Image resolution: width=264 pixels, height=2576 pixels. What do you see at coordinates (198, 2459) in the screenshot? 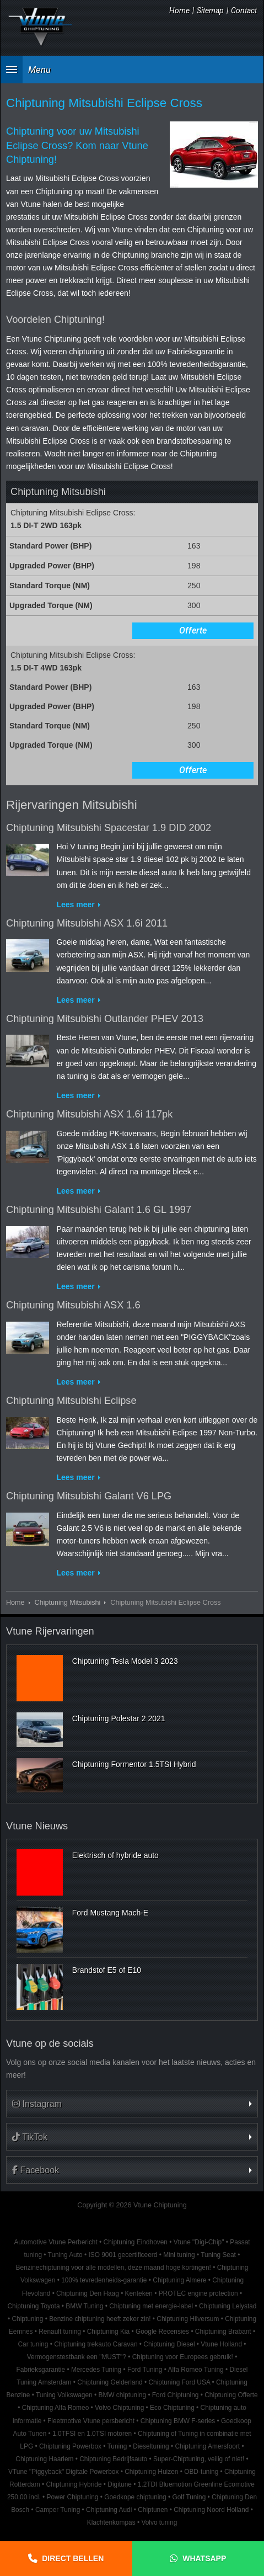
I see `Super-Chiptuning, veilig of niet!` at bounding box center [198, 2459].